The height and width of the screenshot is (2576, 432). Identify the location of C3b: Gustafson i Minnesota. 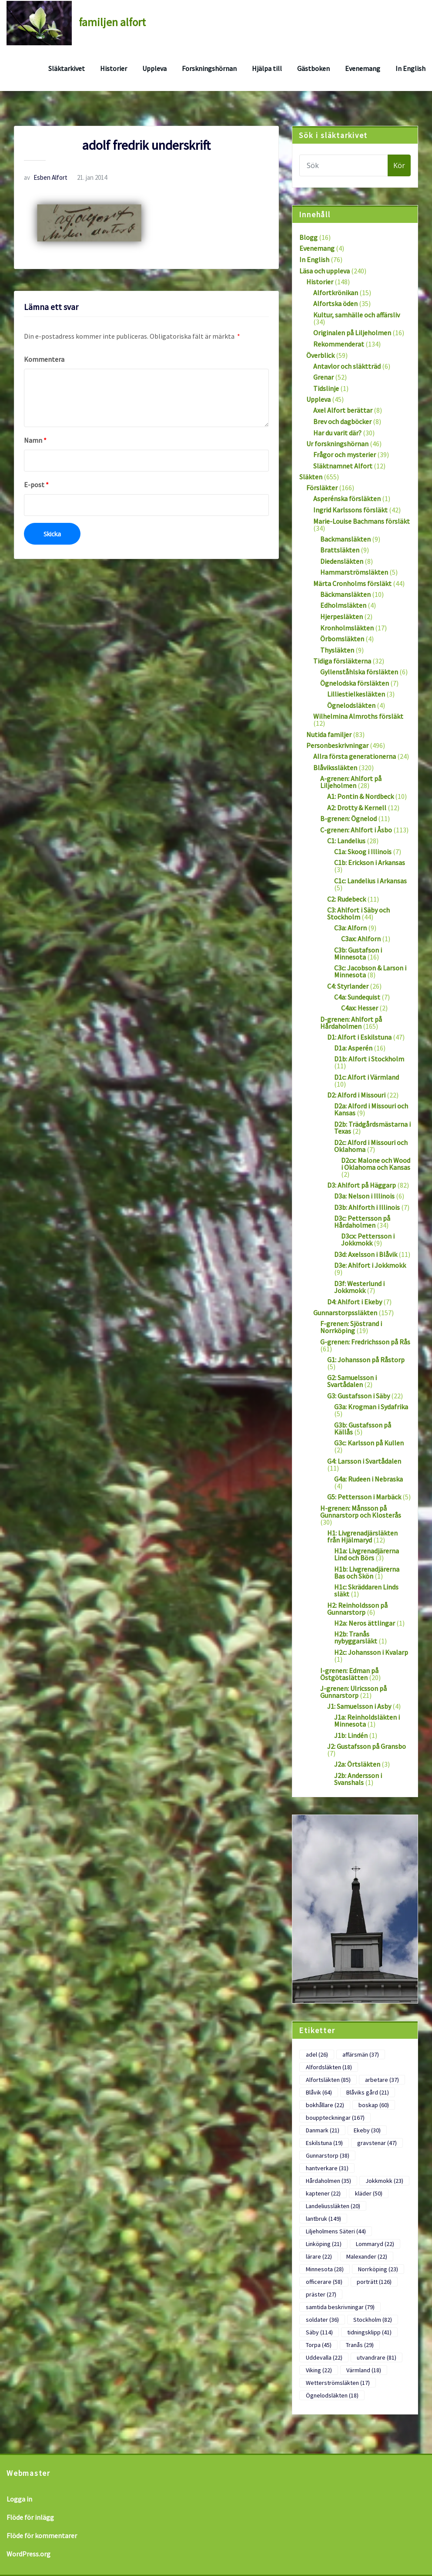
(358, 953).